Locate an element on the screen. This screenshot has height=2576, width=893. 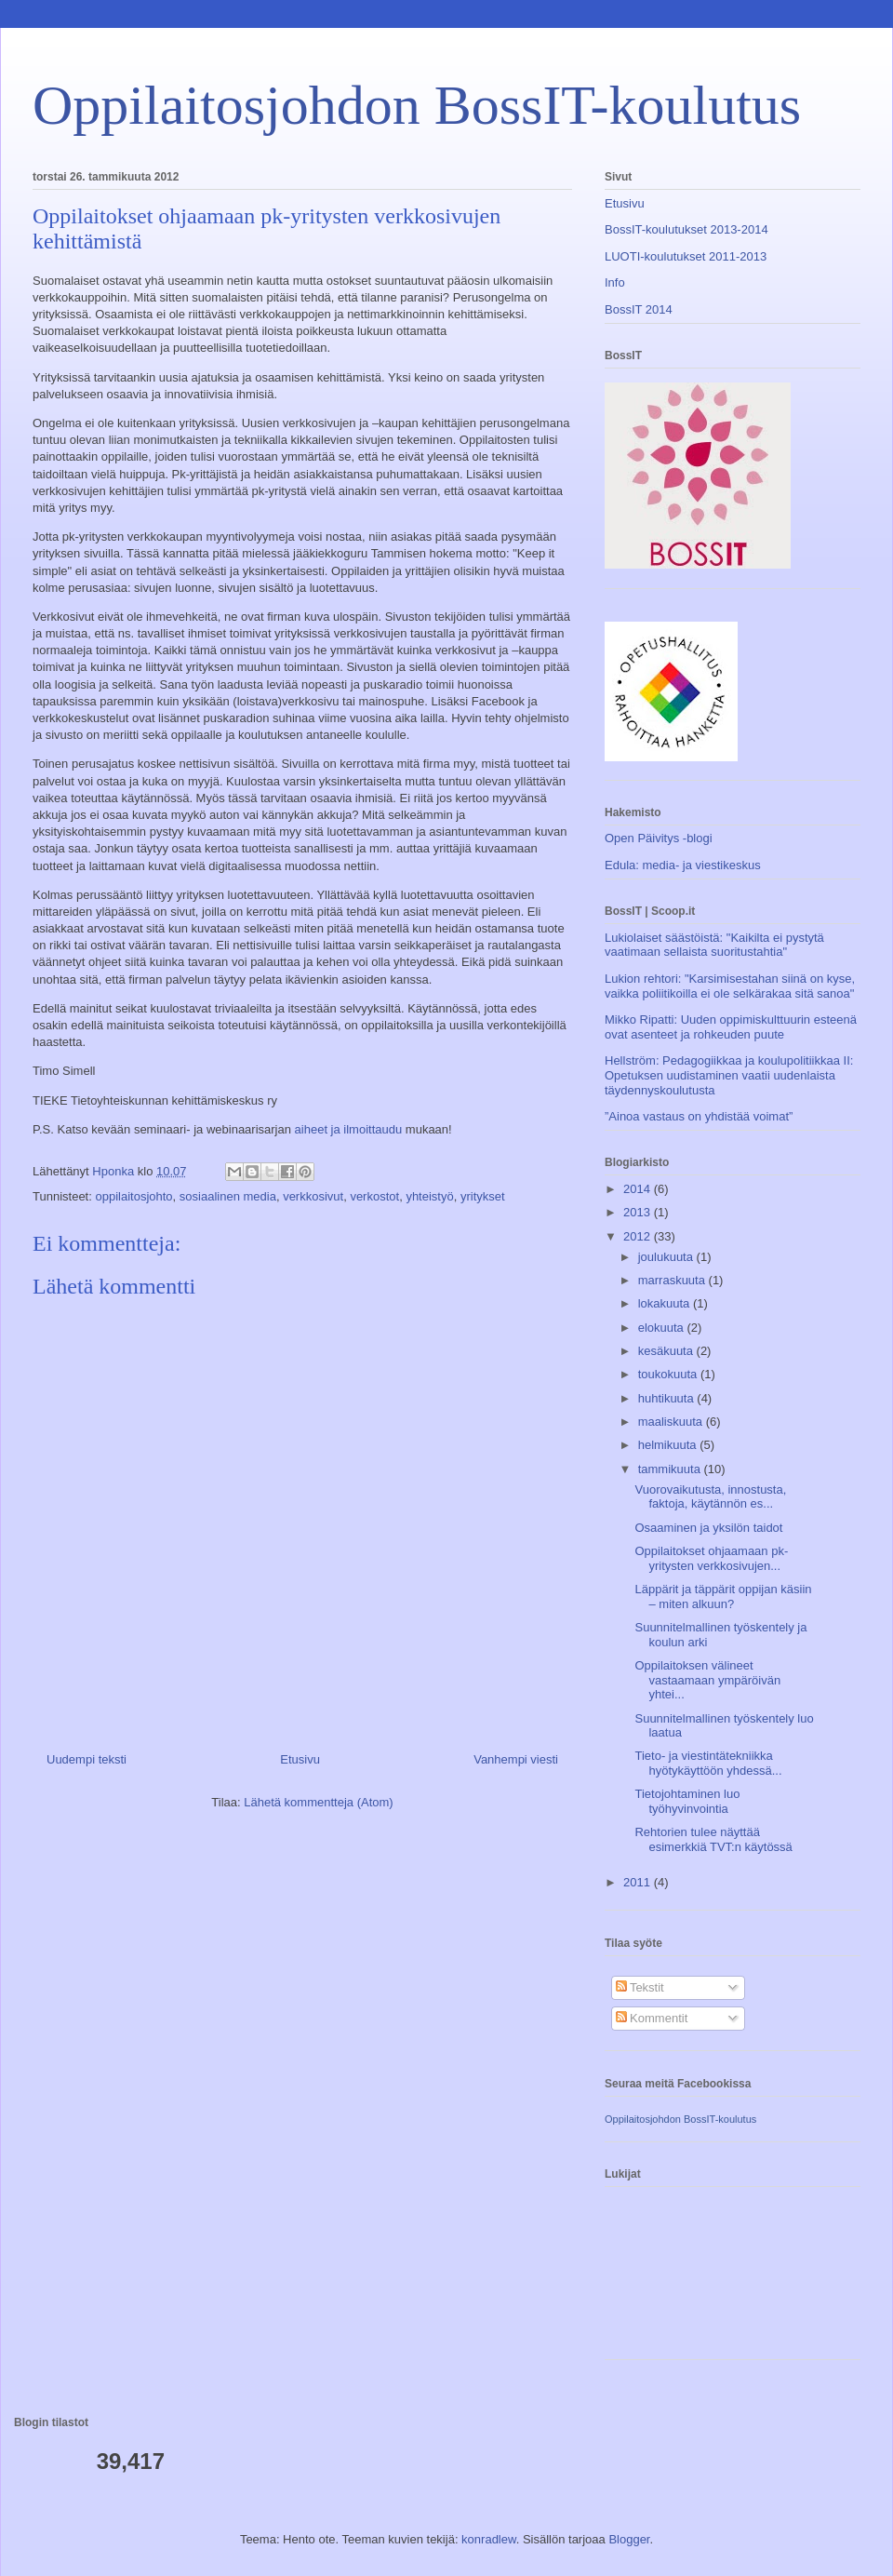
Vanhempi viesti is located at coordinates (515, 1759).